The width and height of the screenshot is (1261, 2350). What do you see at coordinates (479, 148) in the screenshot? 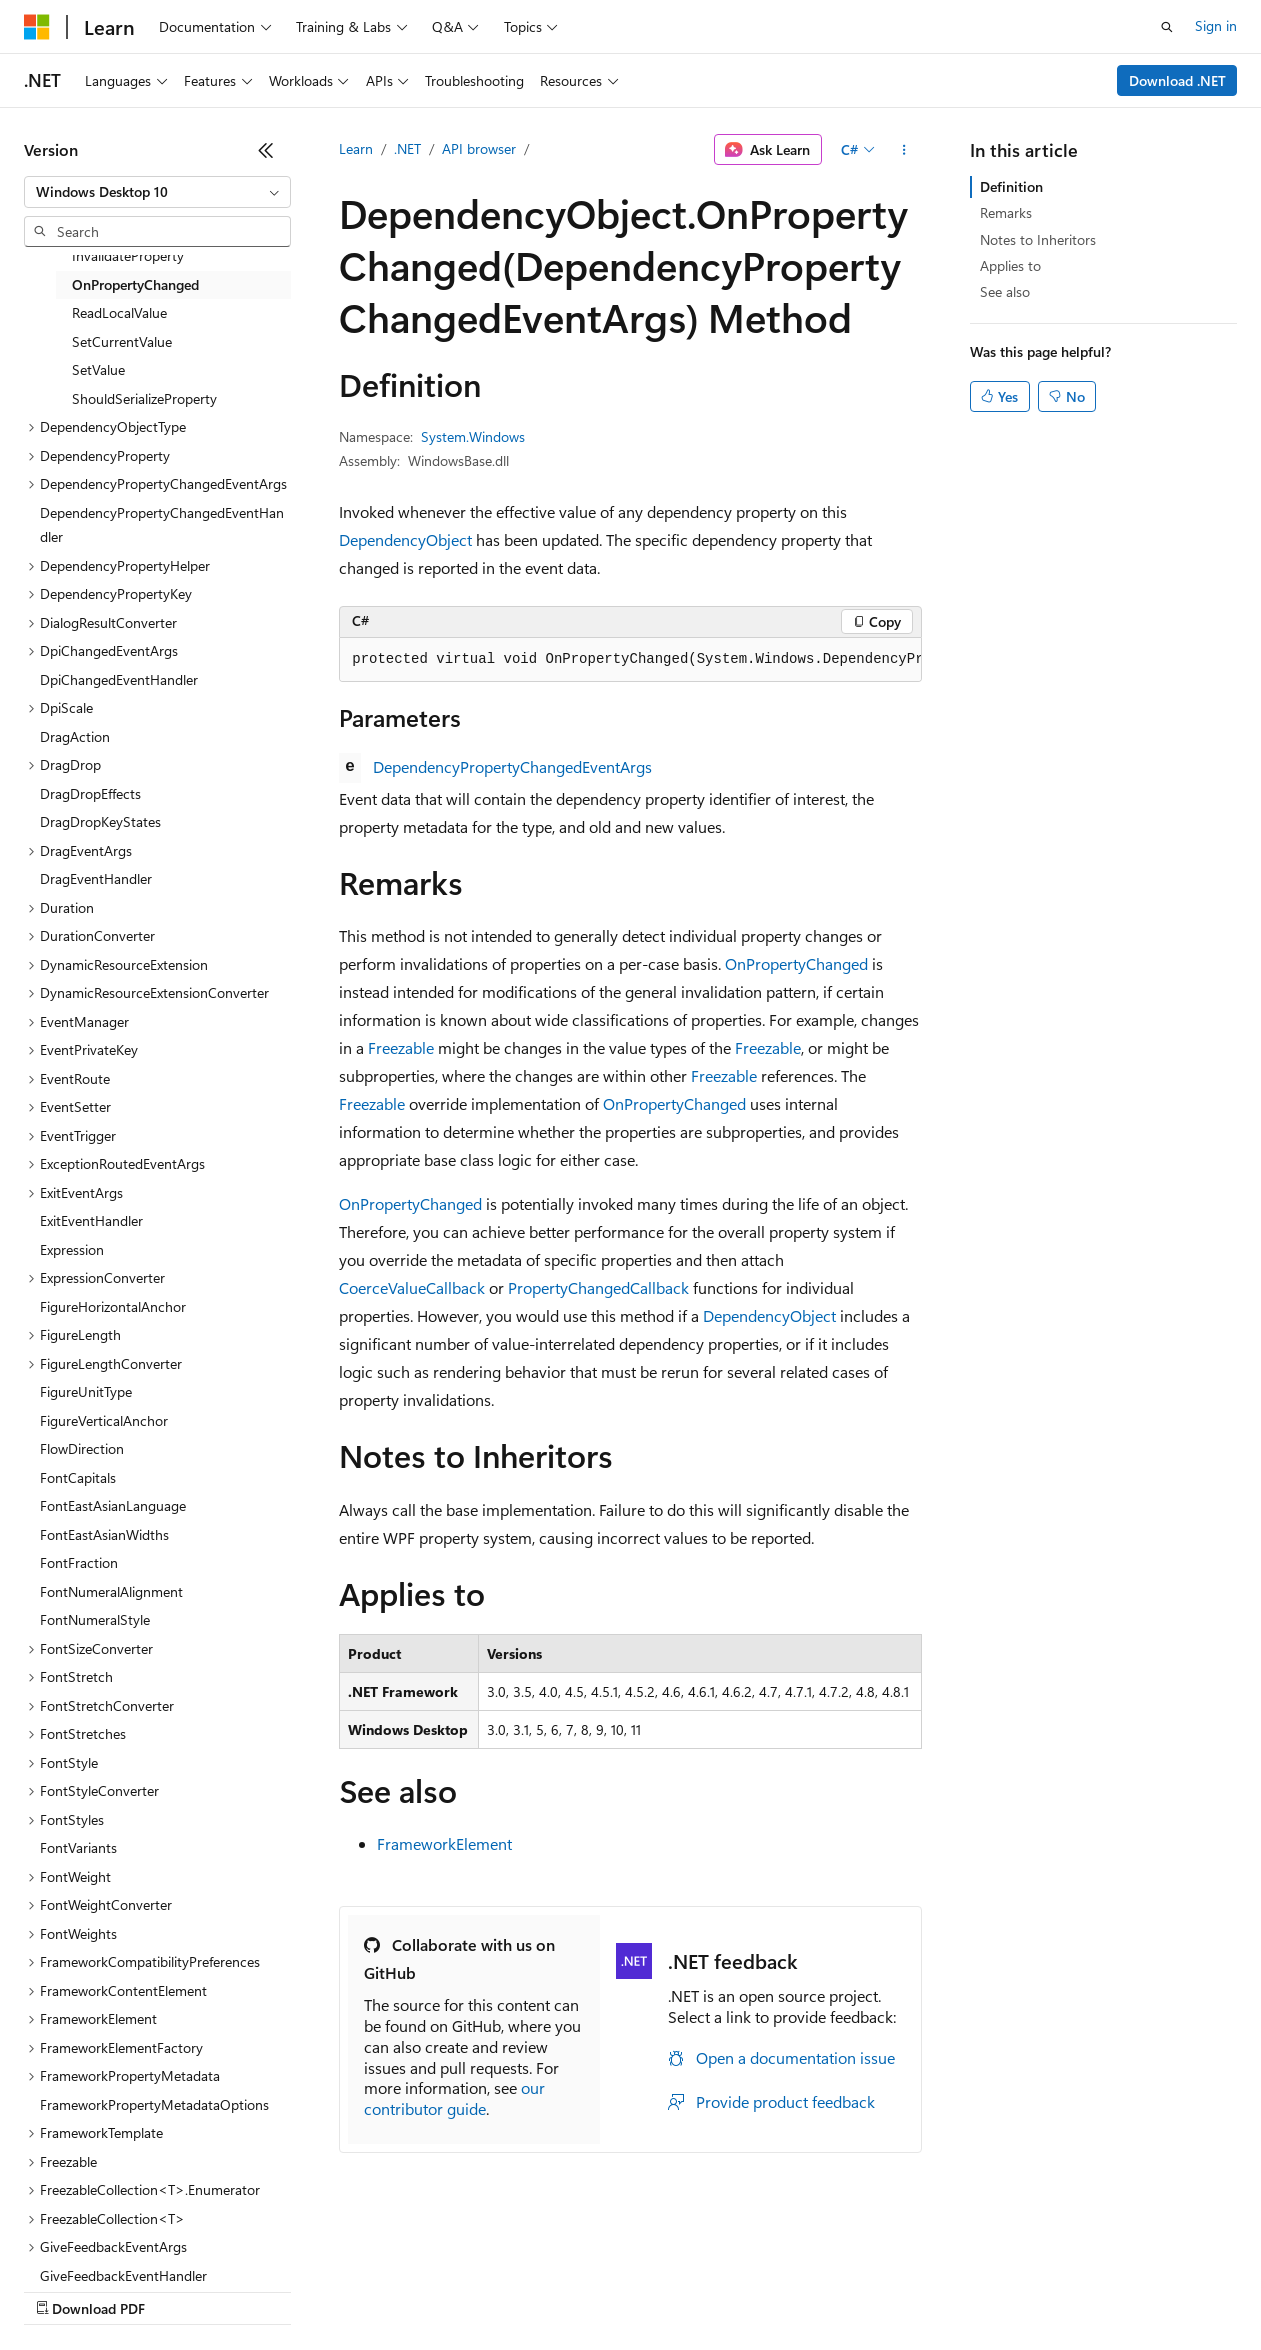
I see `API browser` at bounding box center [479, 148].